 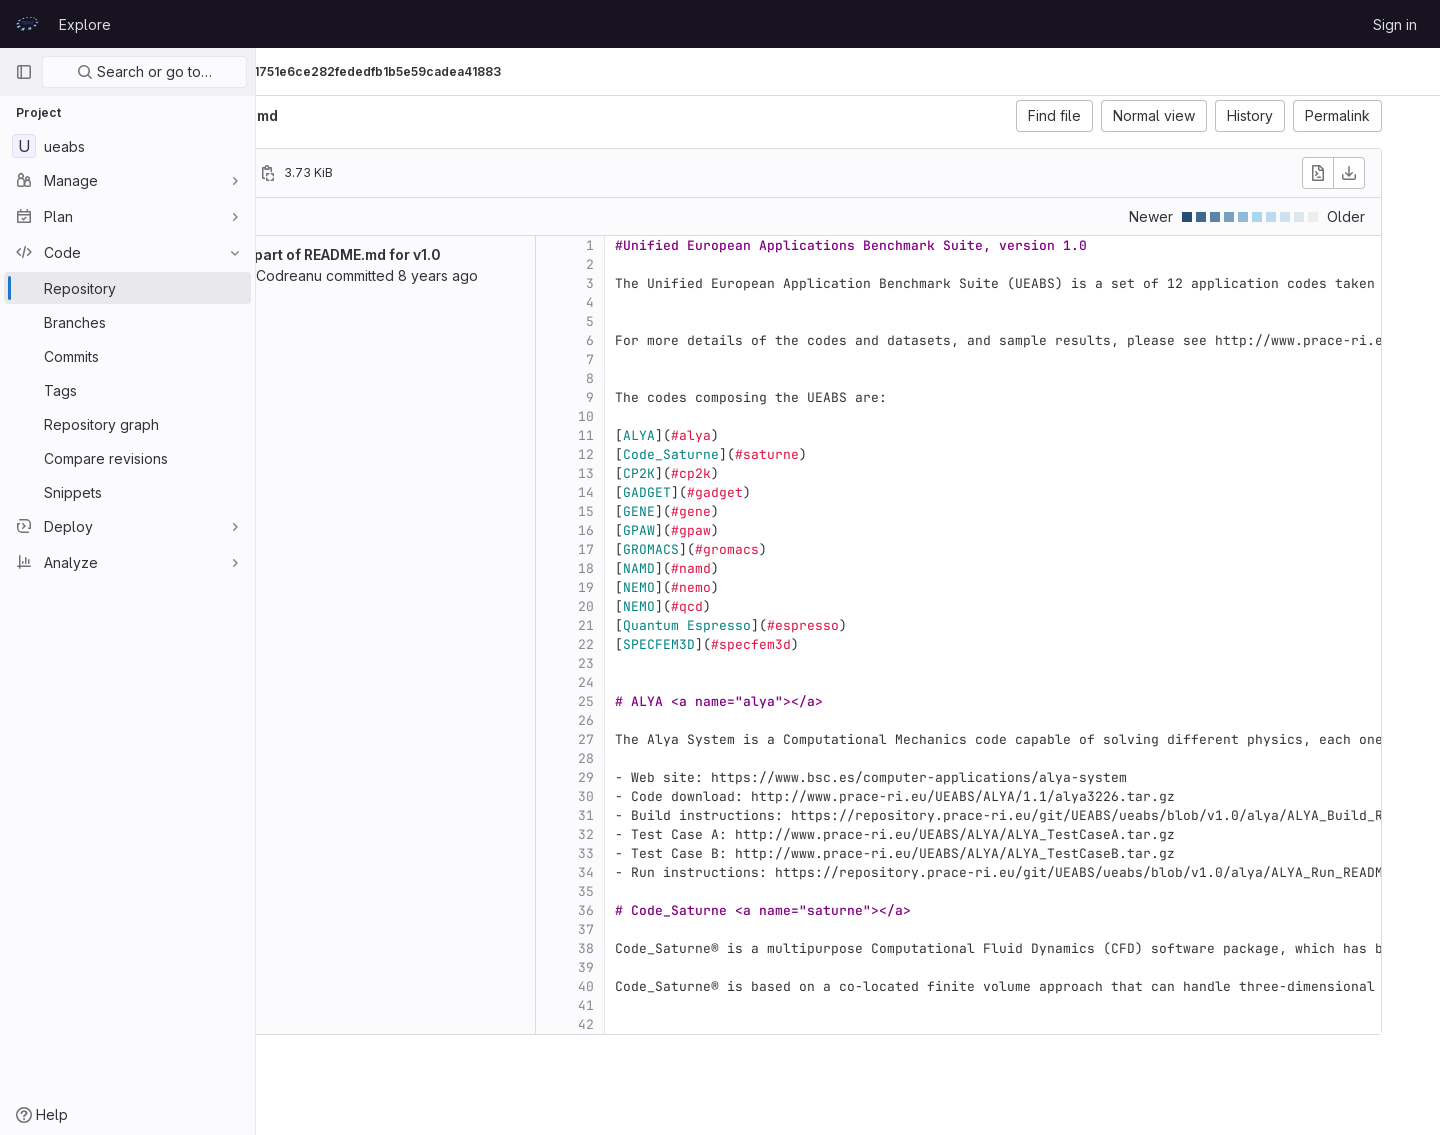 I want to click on 32, so click(x=732, y=834).